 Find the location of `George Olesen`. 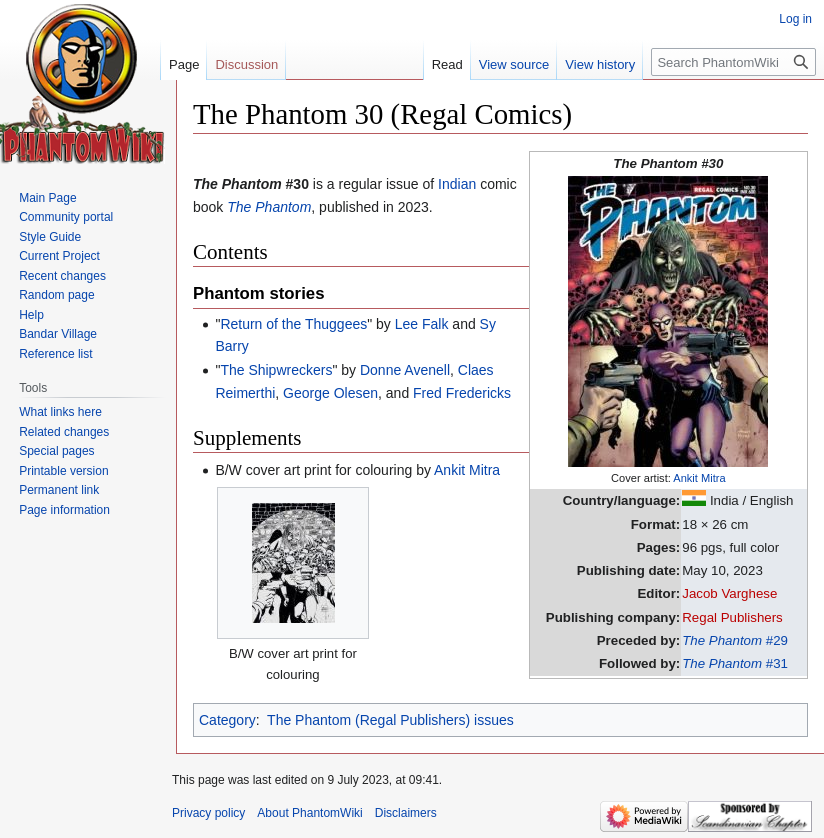

George Olesen is located at coordinates (330, 393).